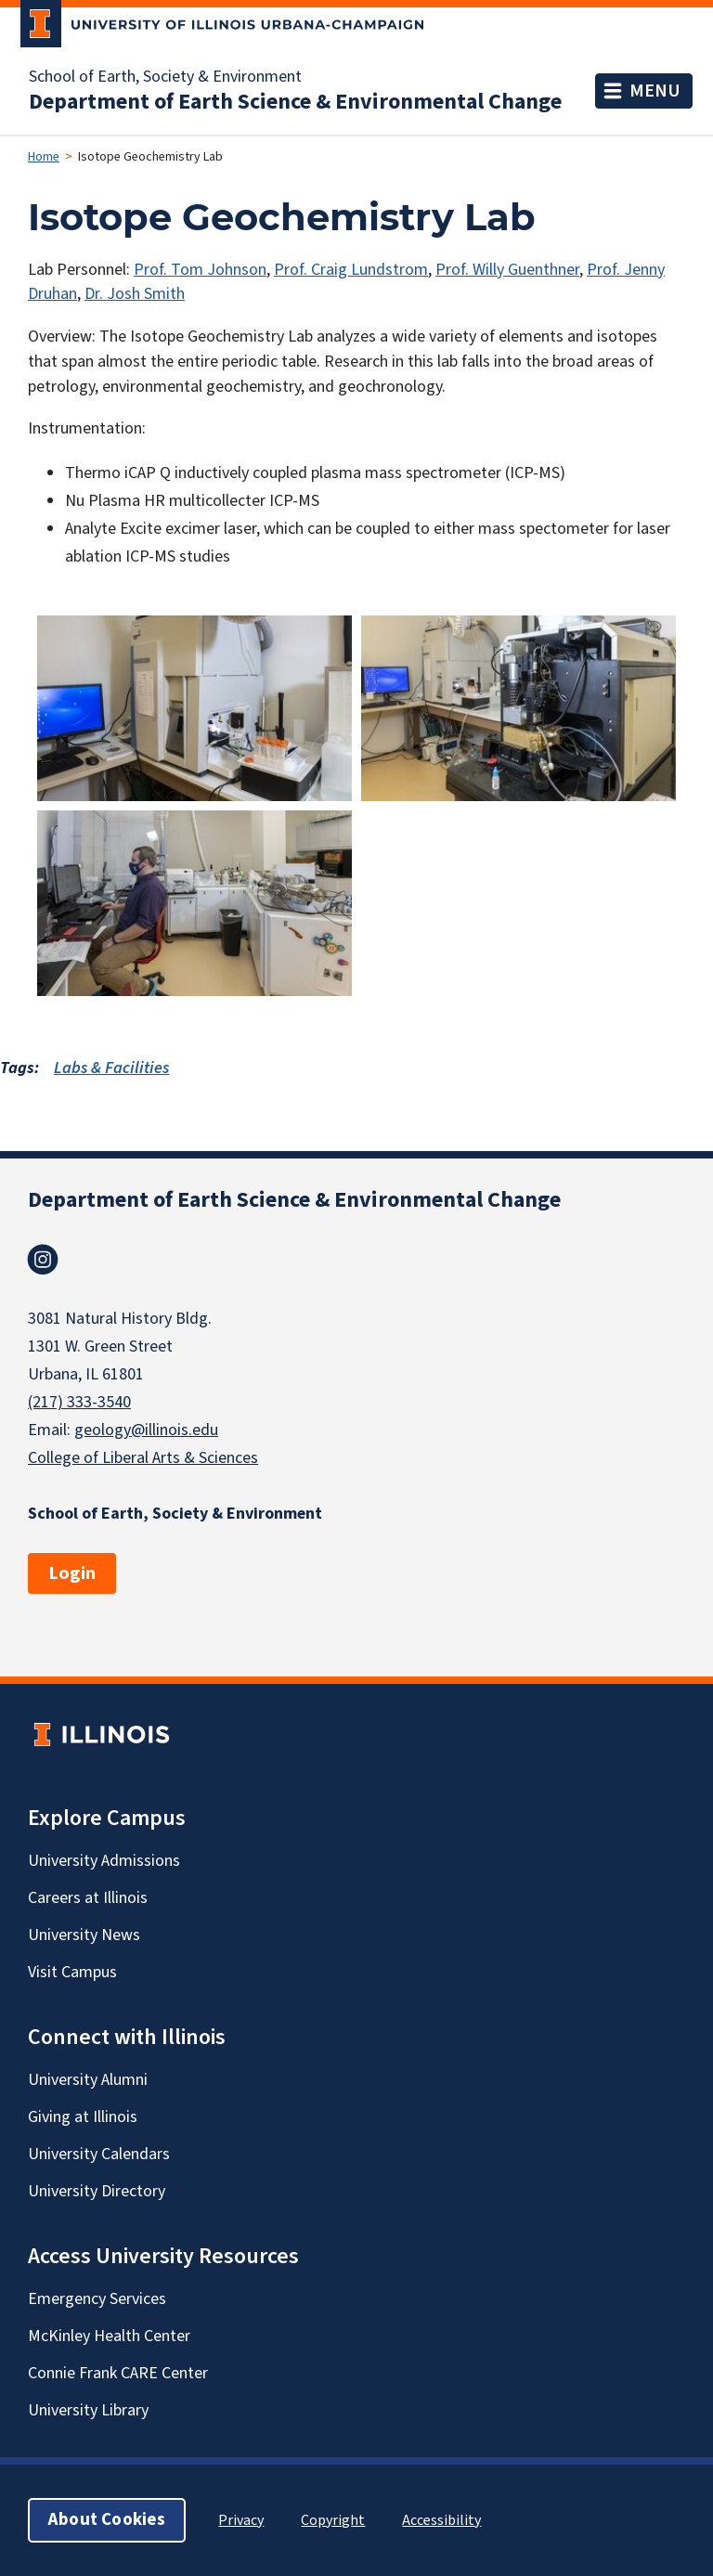 The height and width of the screenshot is (2576, 713). Describe the element at coordinates (507, 269) in the screenshot. I see `Prof. Willy Guenthner` at that location.